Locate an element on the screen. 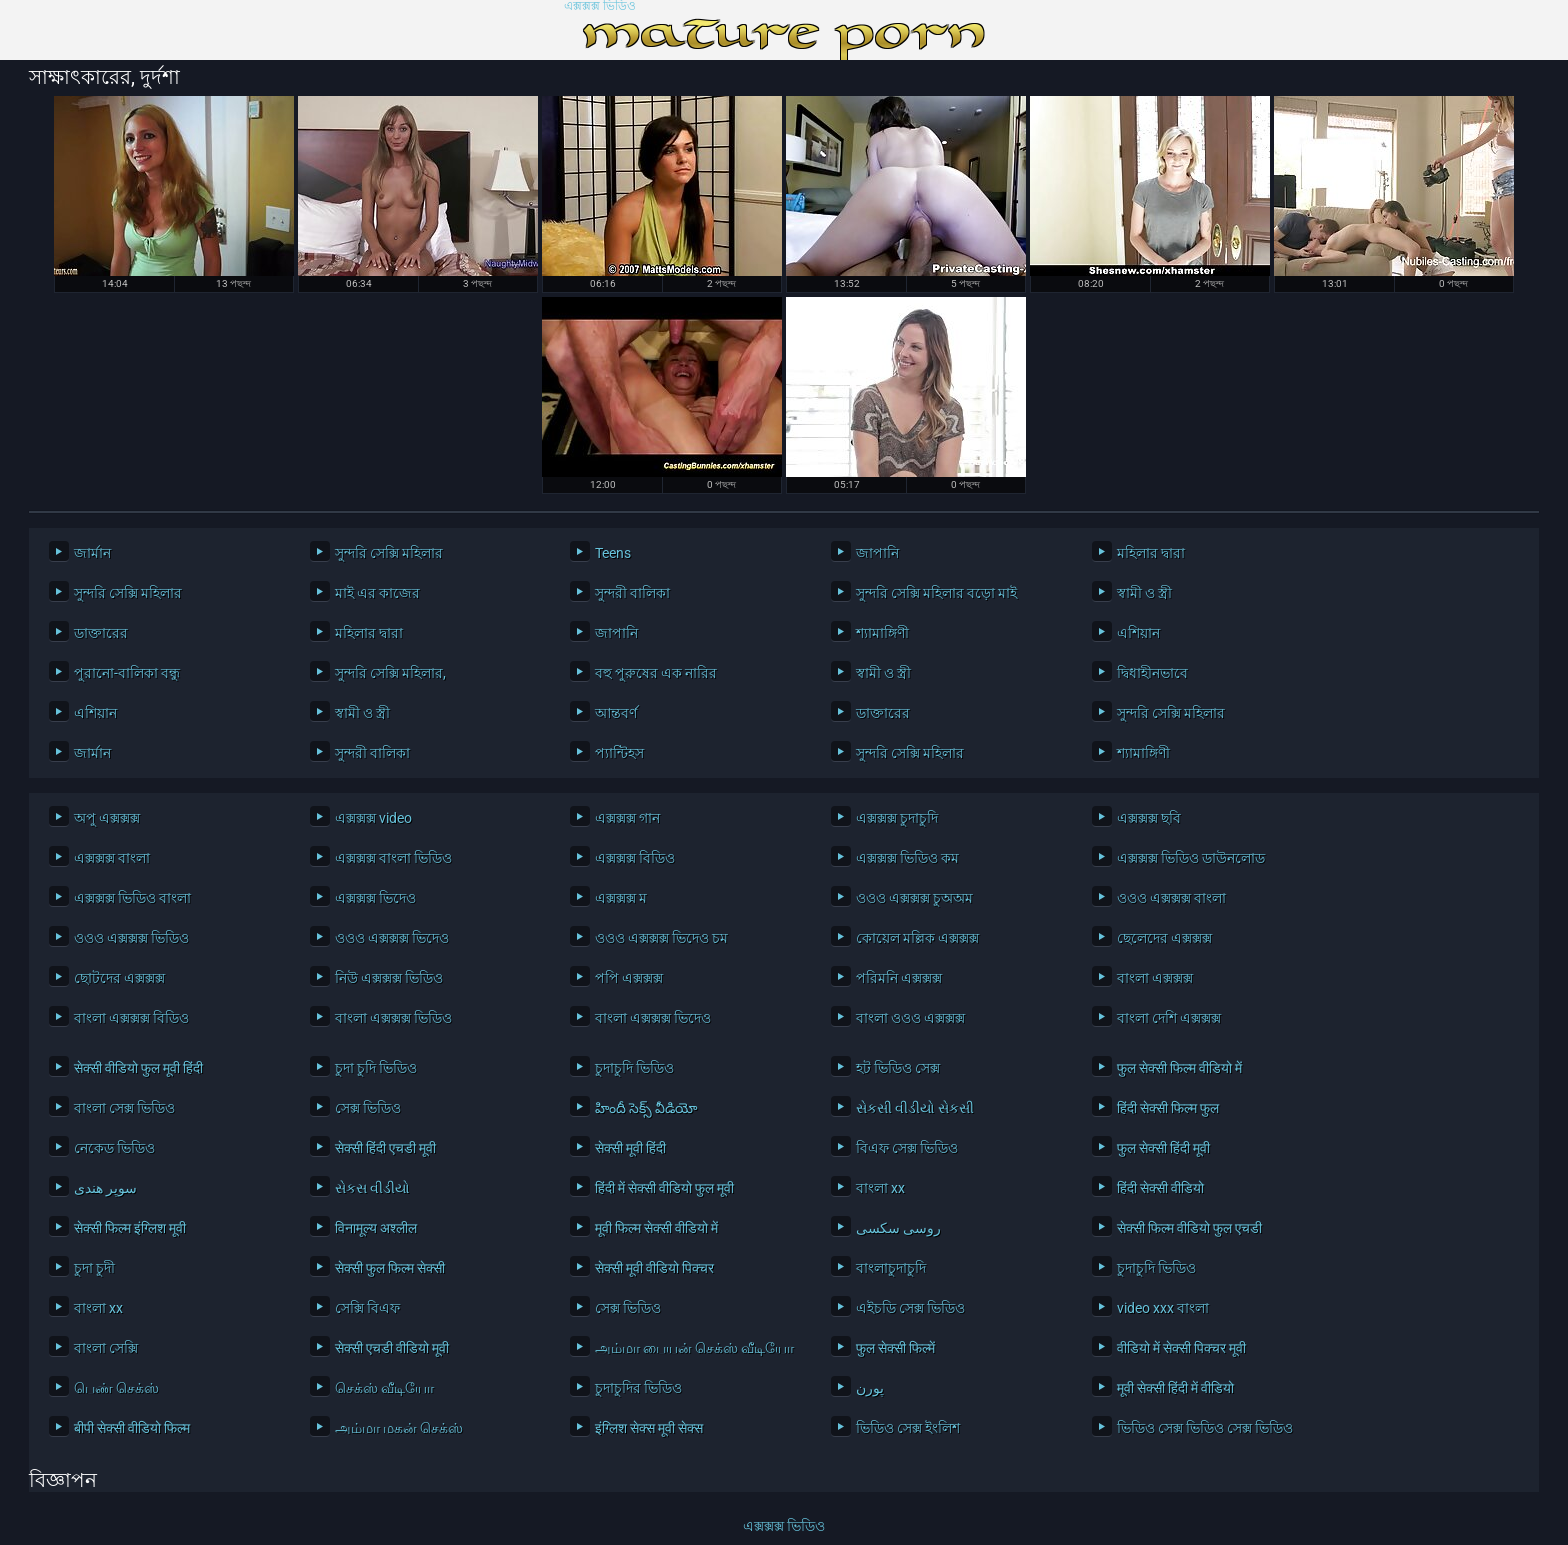  સેકસ વીડીયો is located at coordinates (372, 1188).